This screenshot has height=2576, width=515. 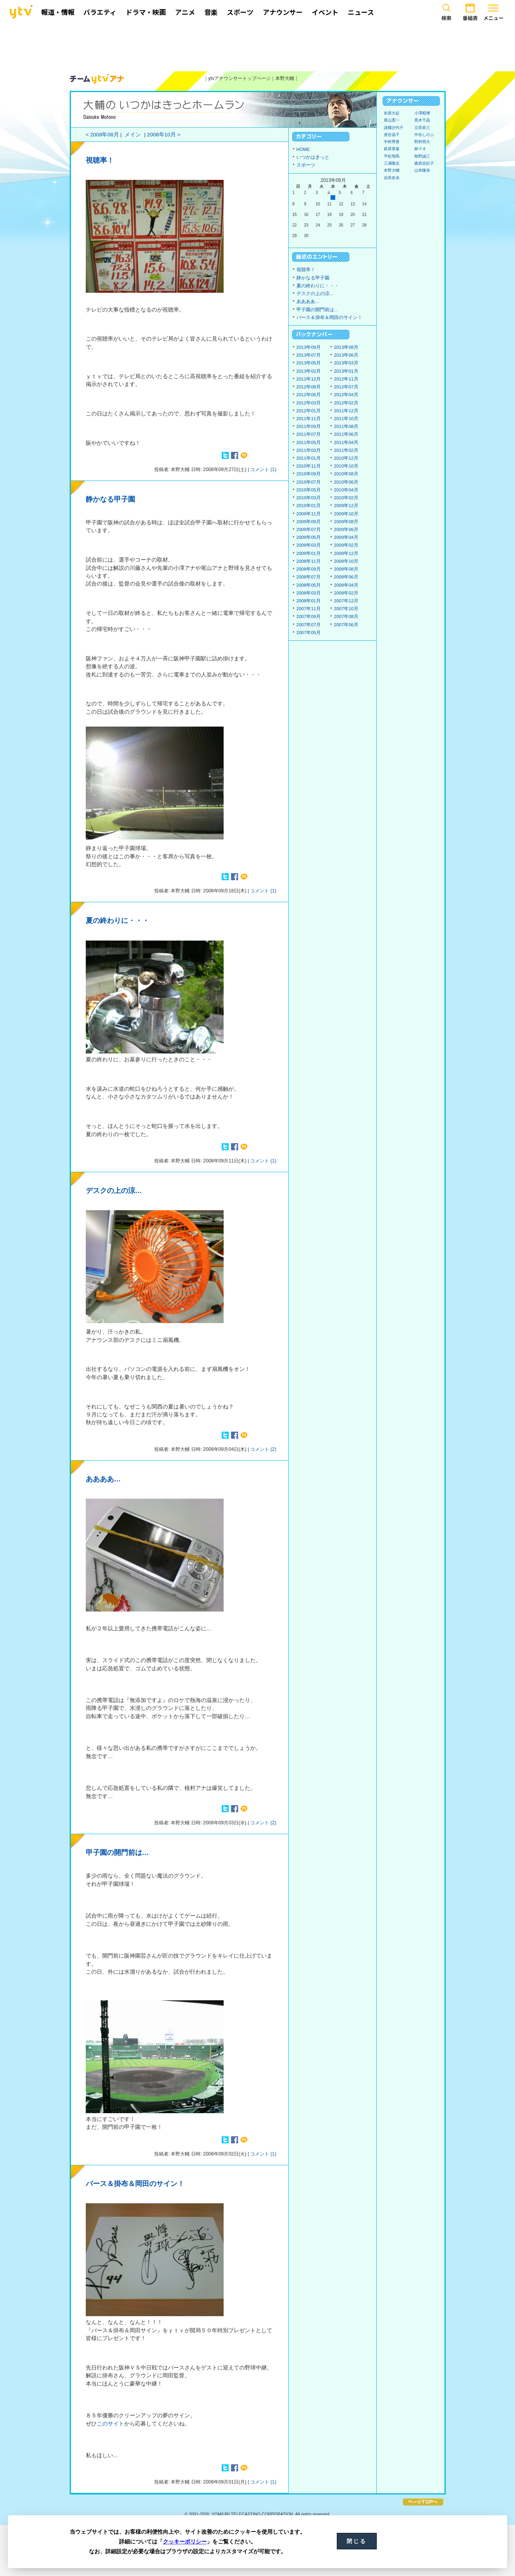 I want to click on 尾山憲一, so click(x=391, y=120).